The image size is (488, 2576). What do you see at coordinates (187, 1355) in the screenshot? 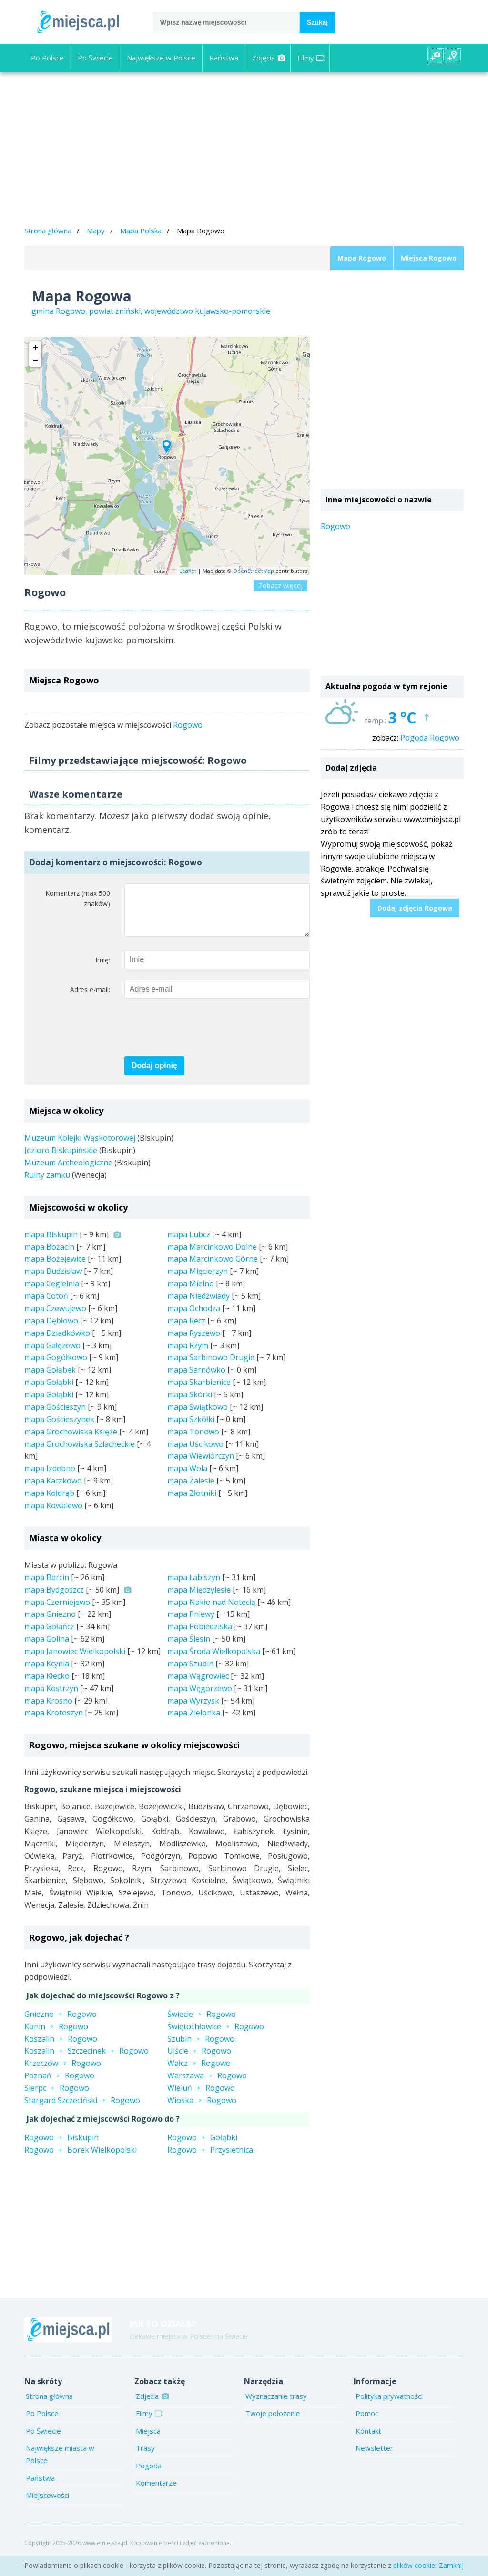
I see `mapa Rzym` at bounding box center [187, 1355].